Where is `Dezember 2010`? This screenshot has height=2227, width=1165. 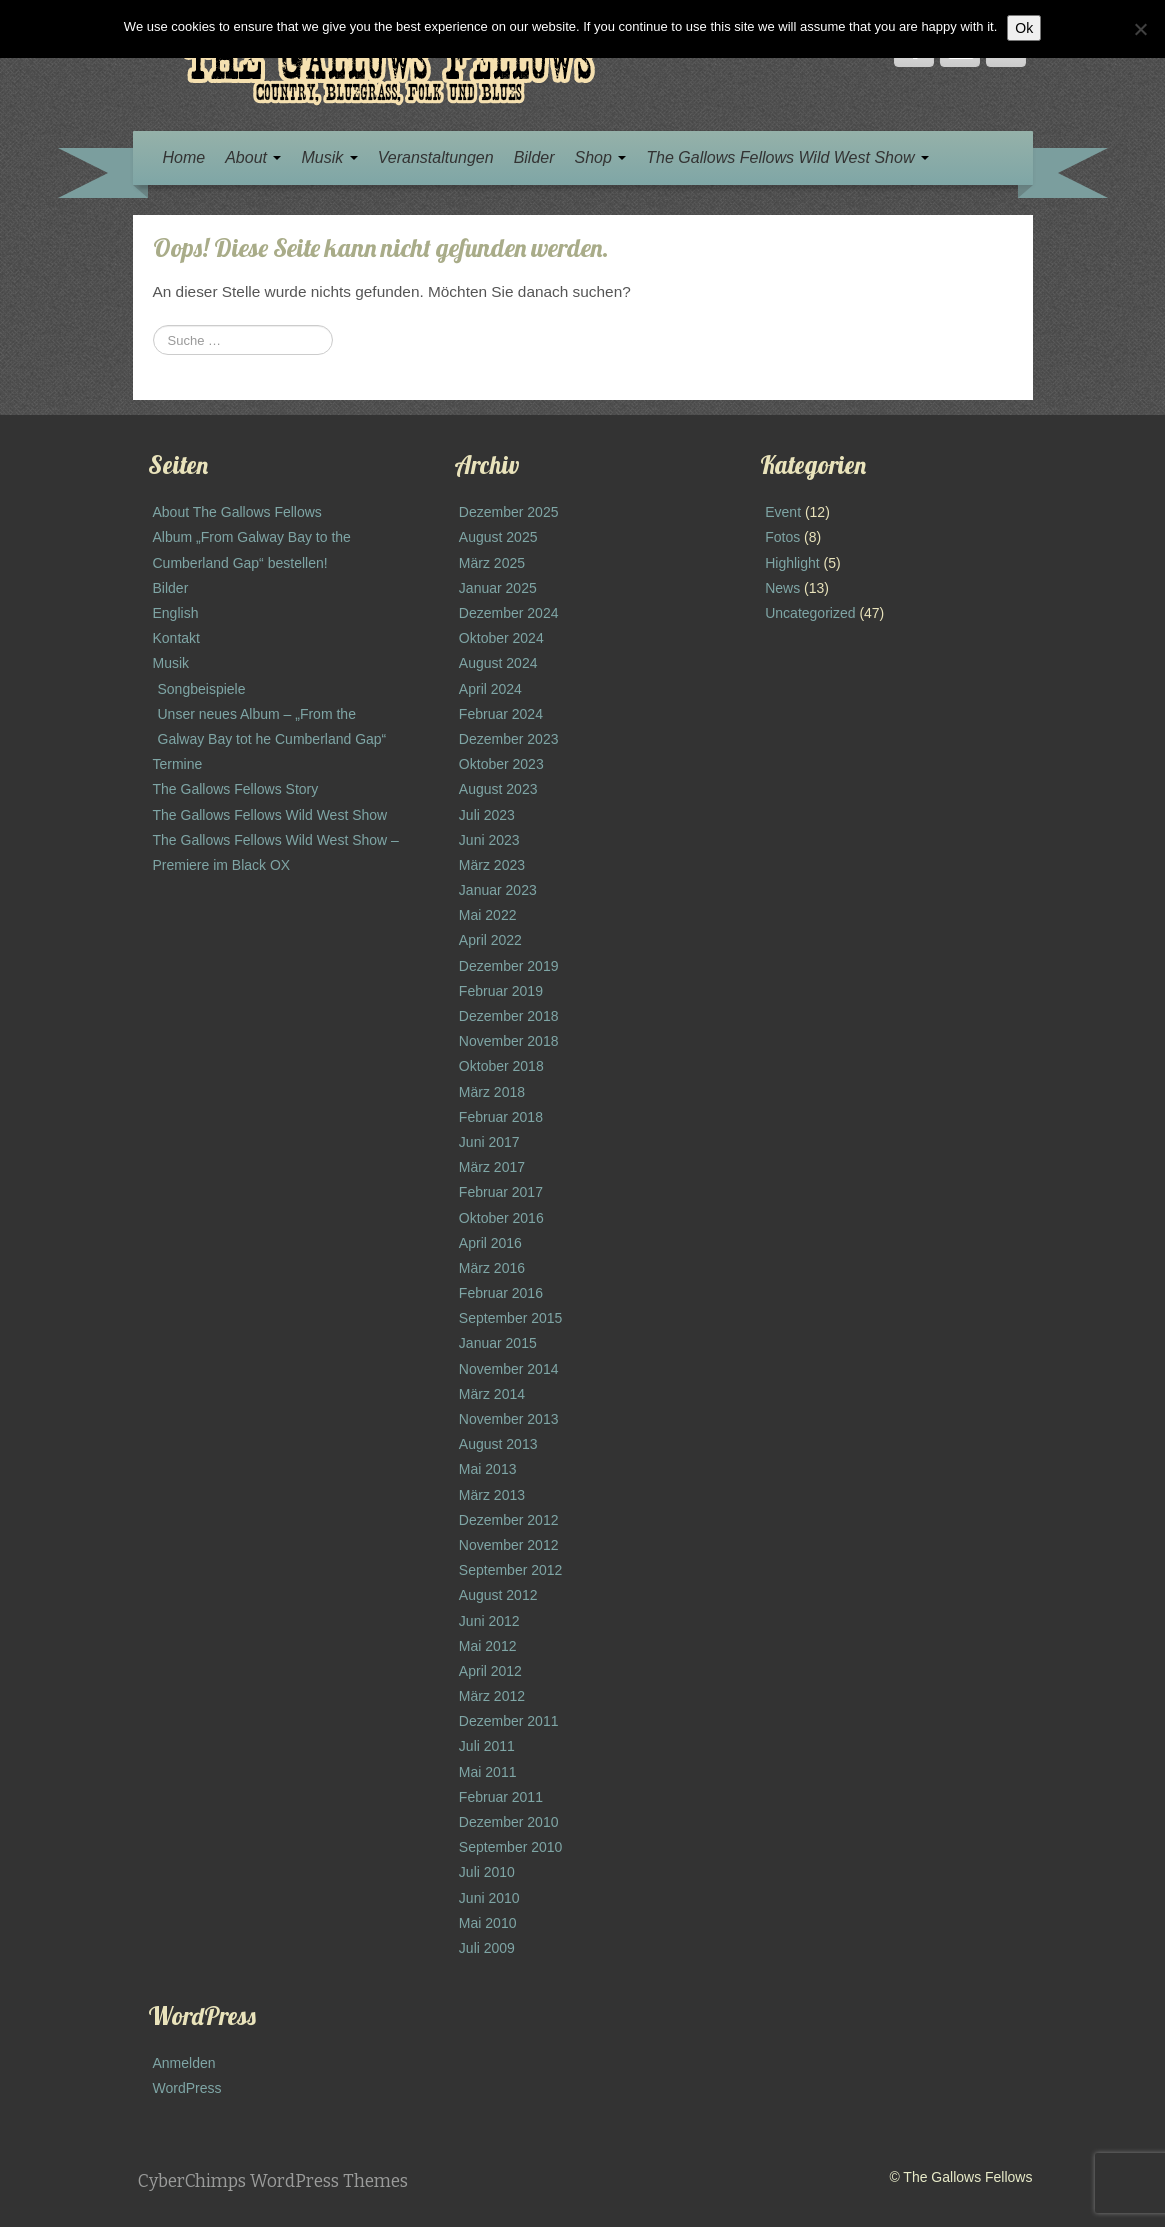
Dezember 2010 is located at coordinates (509, 1822).